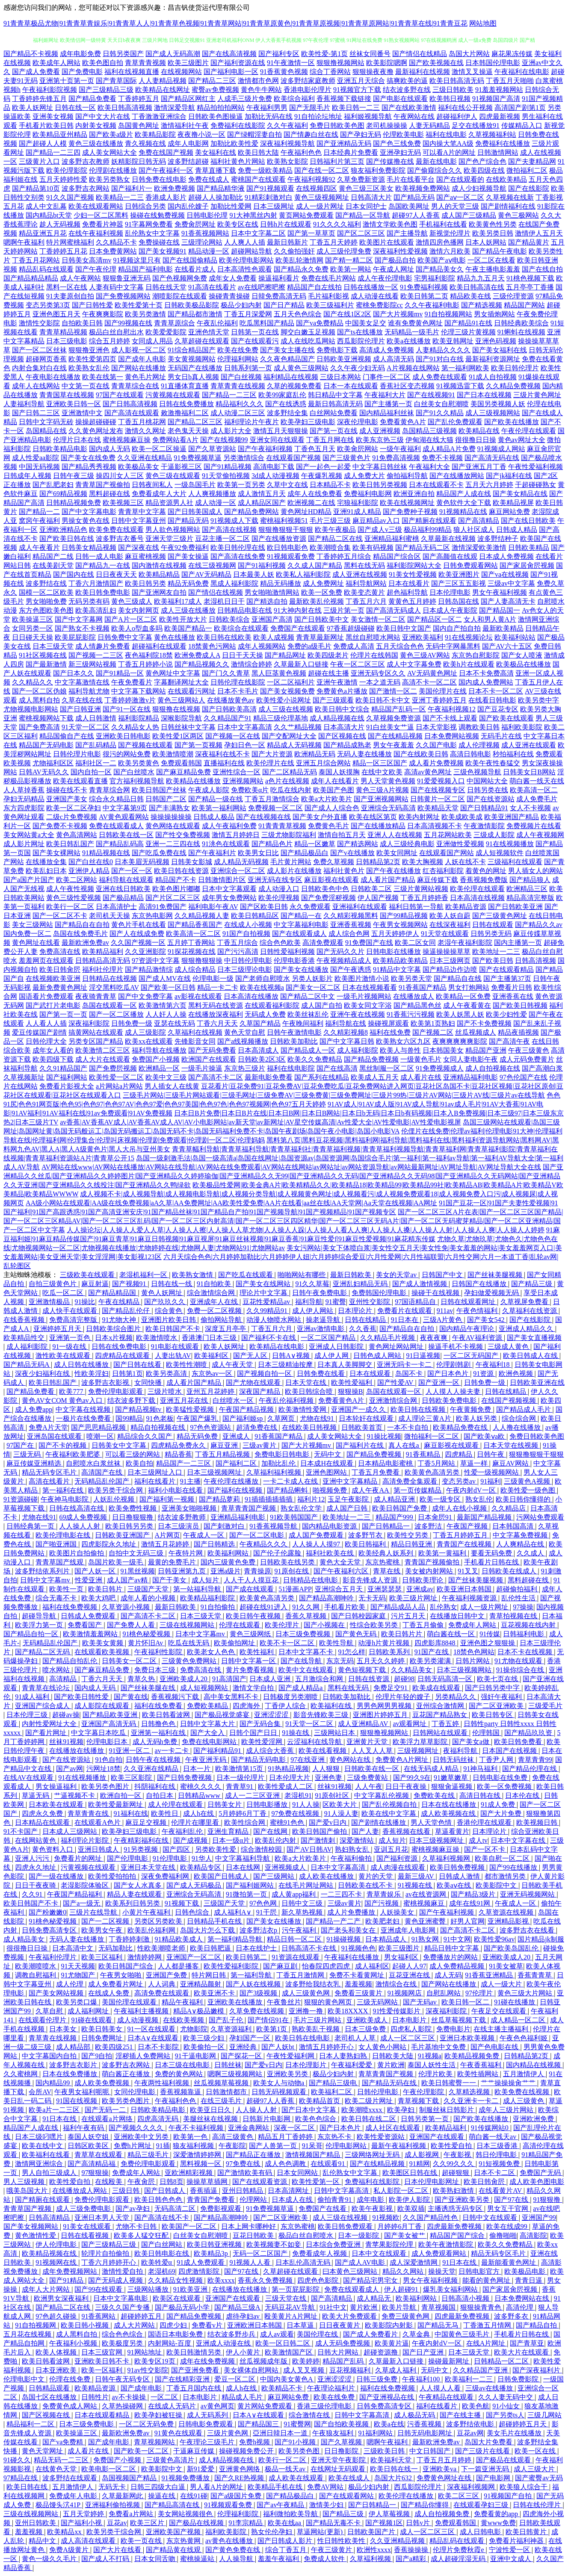 The width and height of the screenshot is (568, 2576). What do you see at coordinates (373, 1750) in the screenshot?
I see `人人叉人人草` at bounding box center [373, 1750].